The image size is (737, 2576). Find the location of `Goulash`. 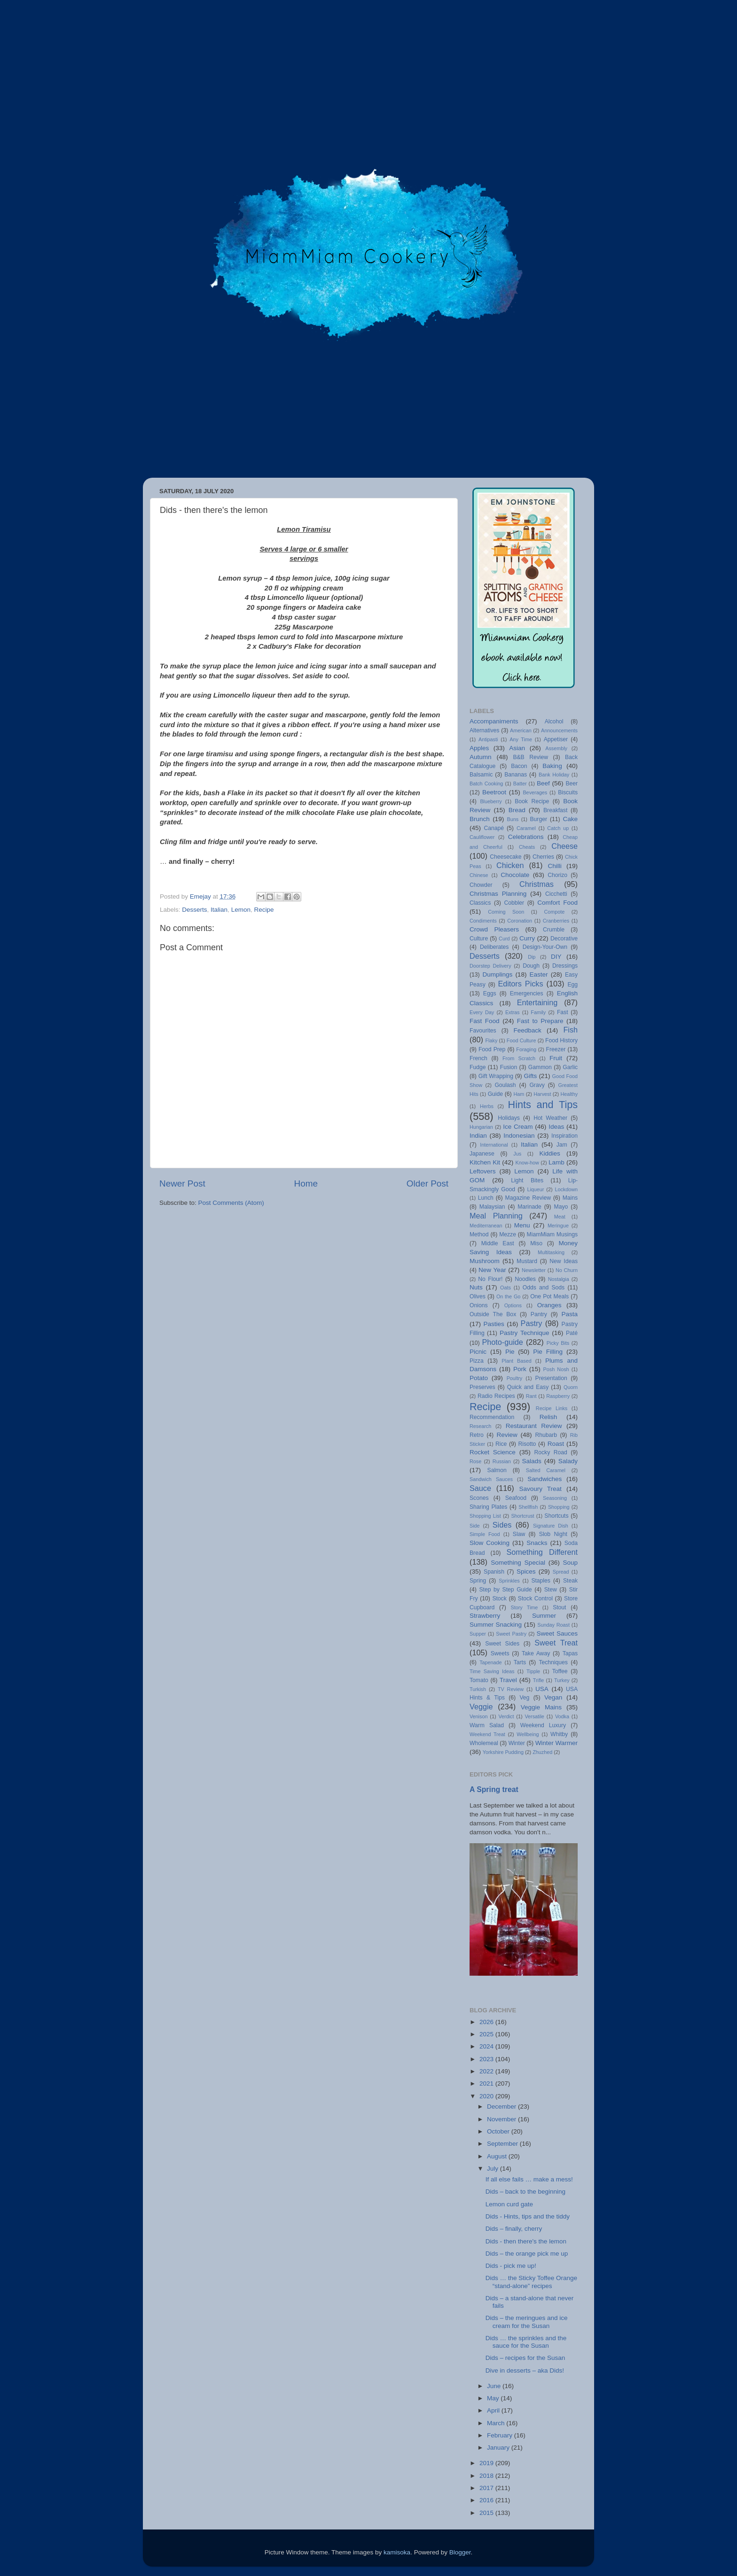

Goulash is located at coordinates (505, 1085).